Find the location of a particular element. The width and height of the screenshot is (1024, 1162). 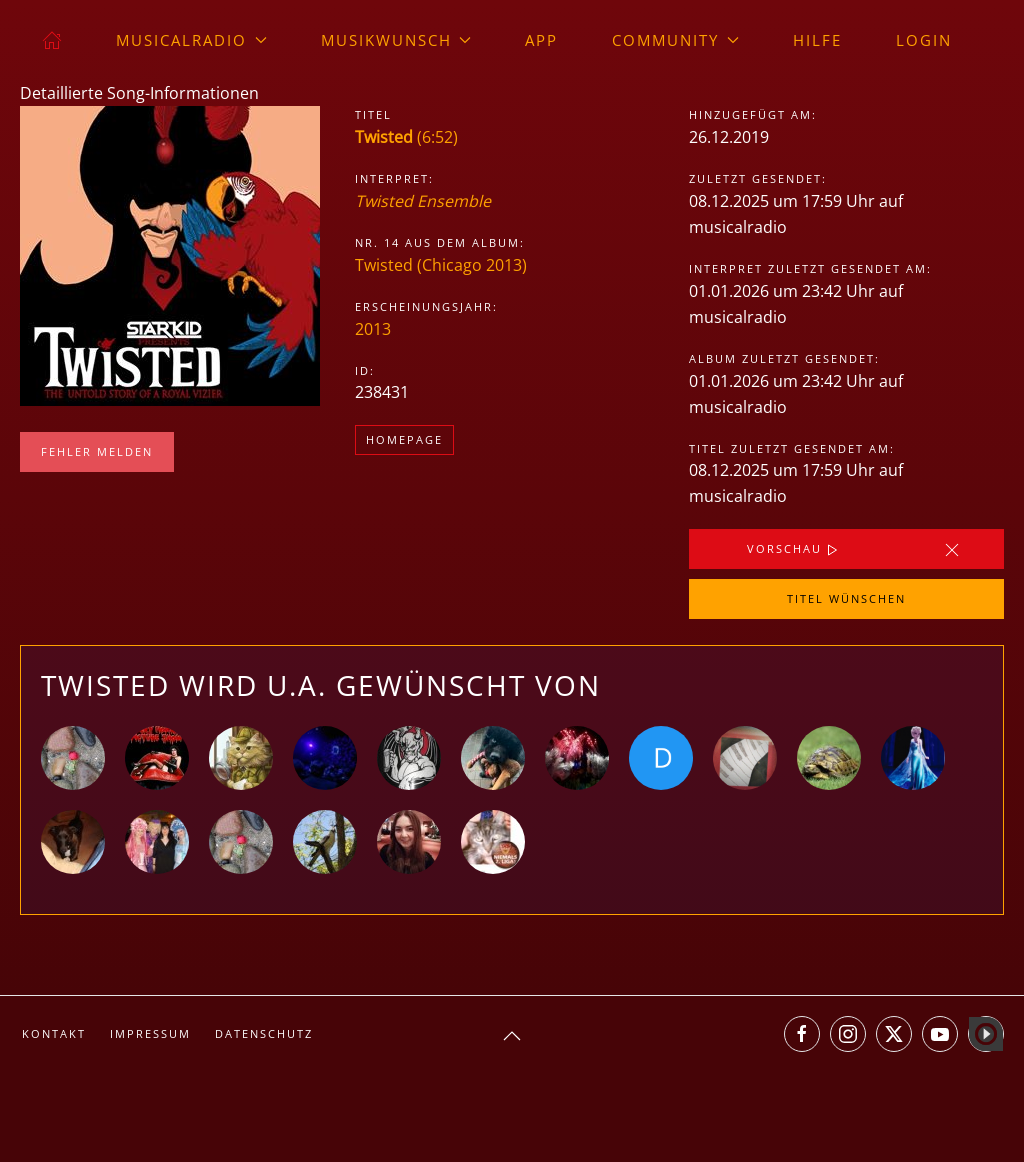

App is located at coordinates (541, 40).